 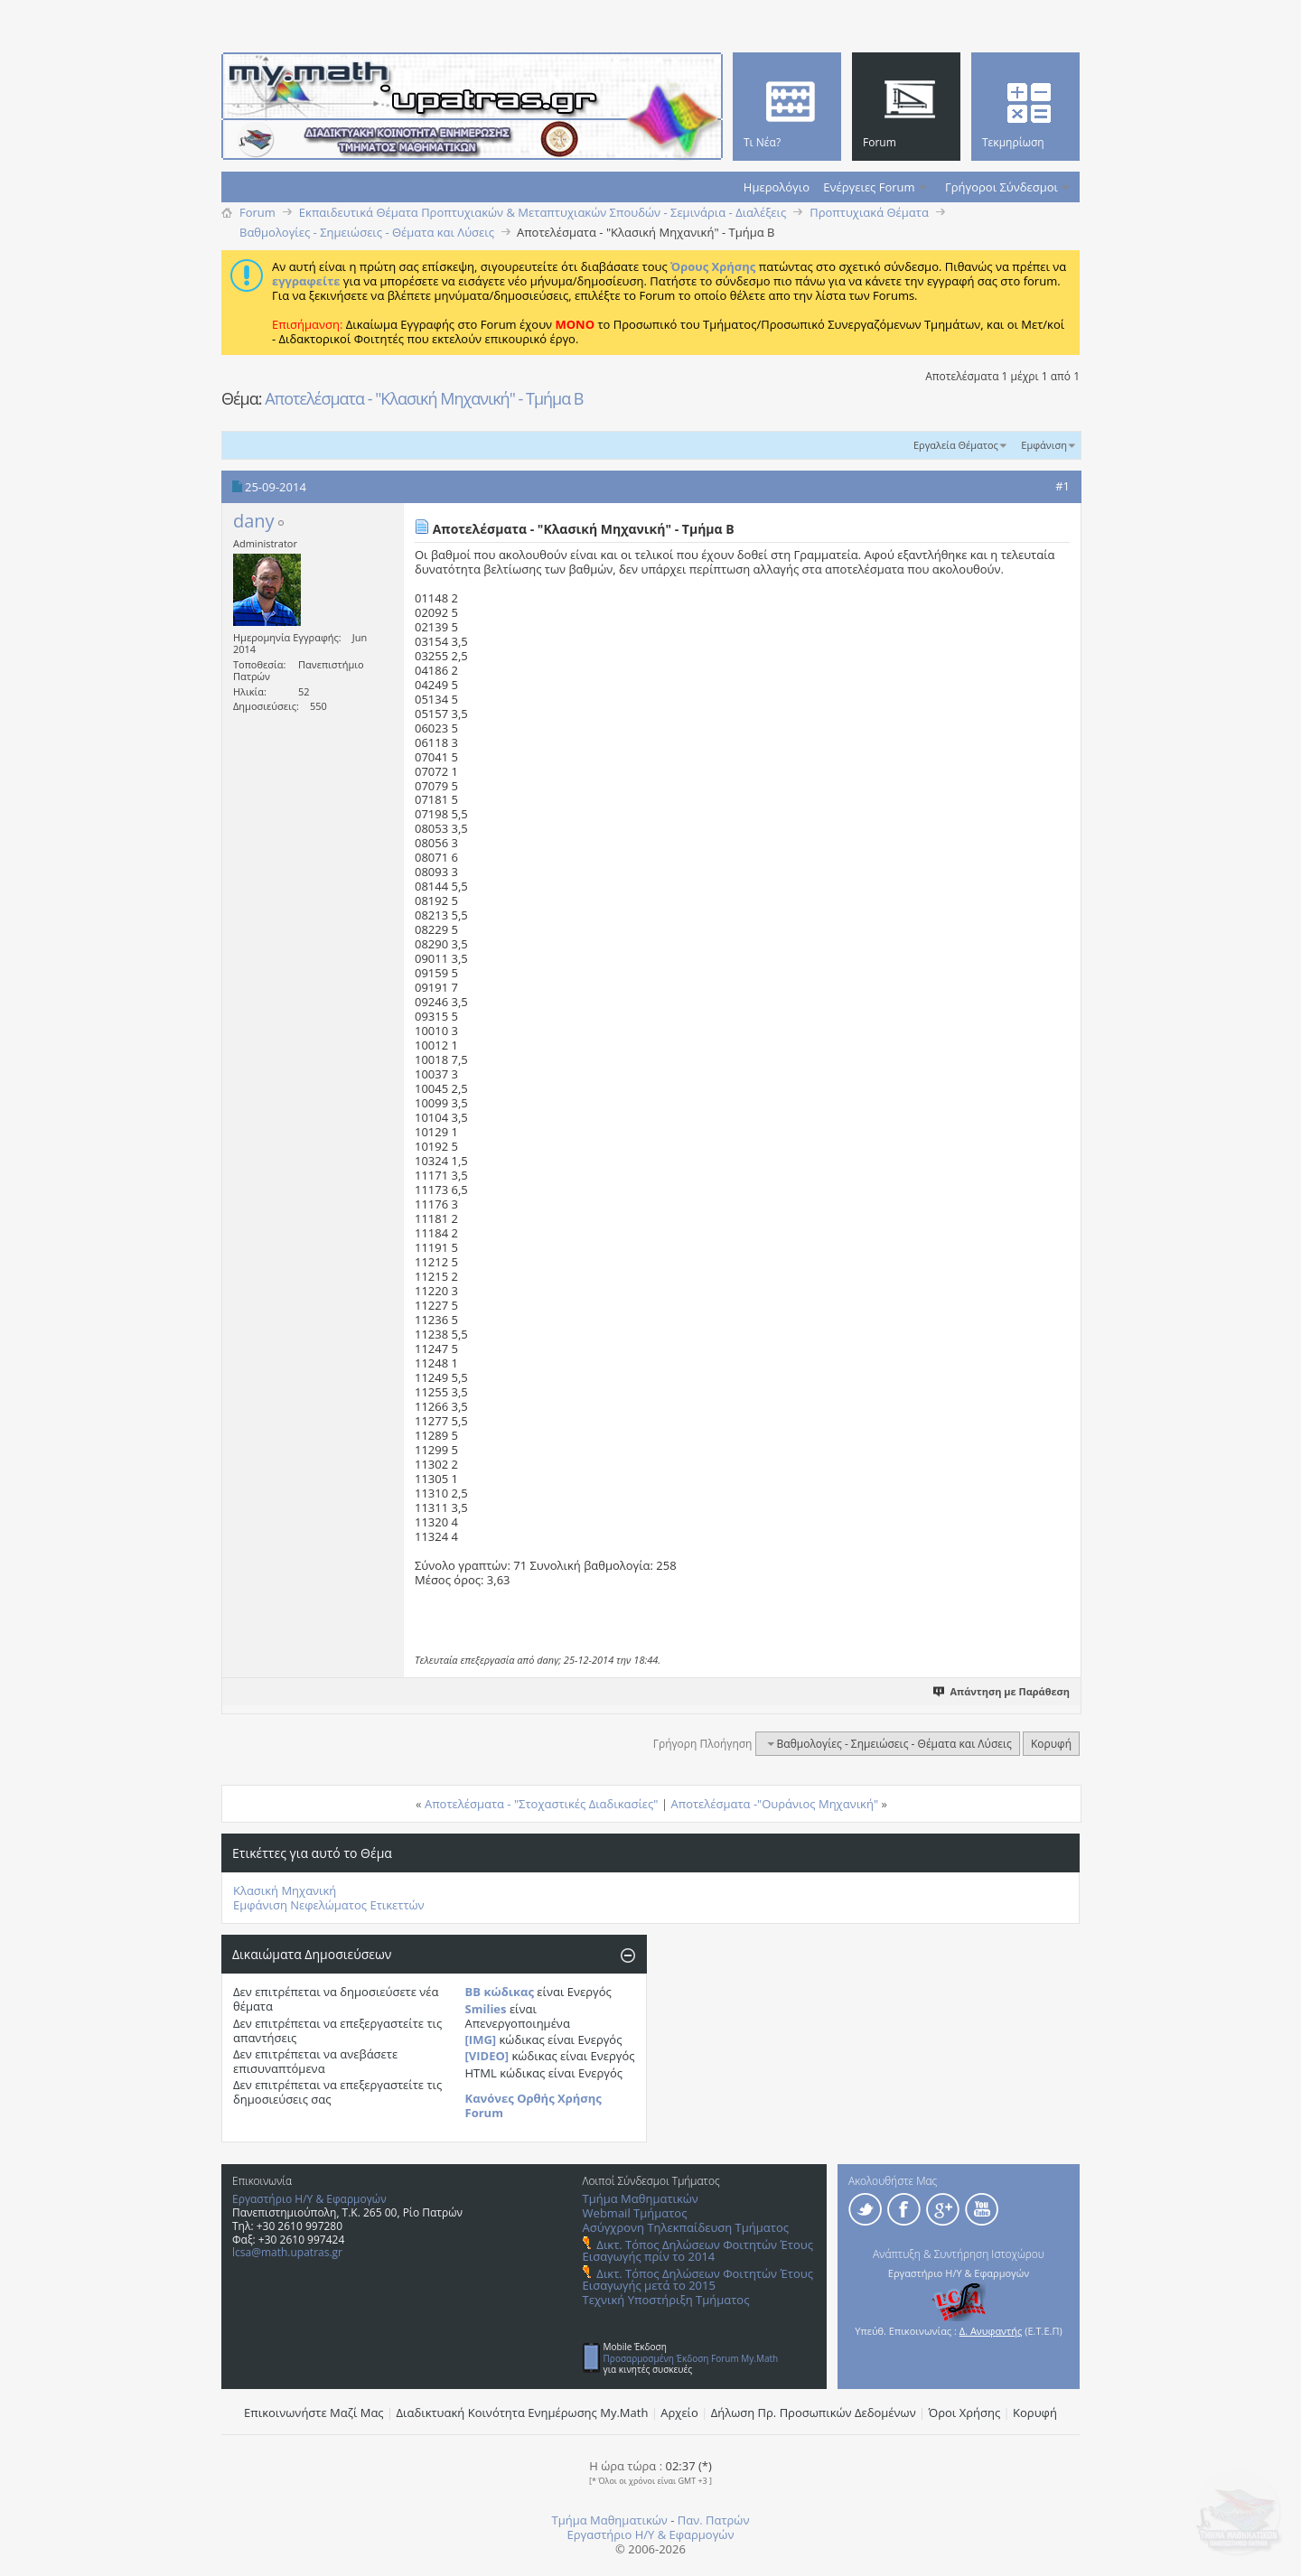 I want to click on Παν. Πατρών, so click(x=714, y=2520).